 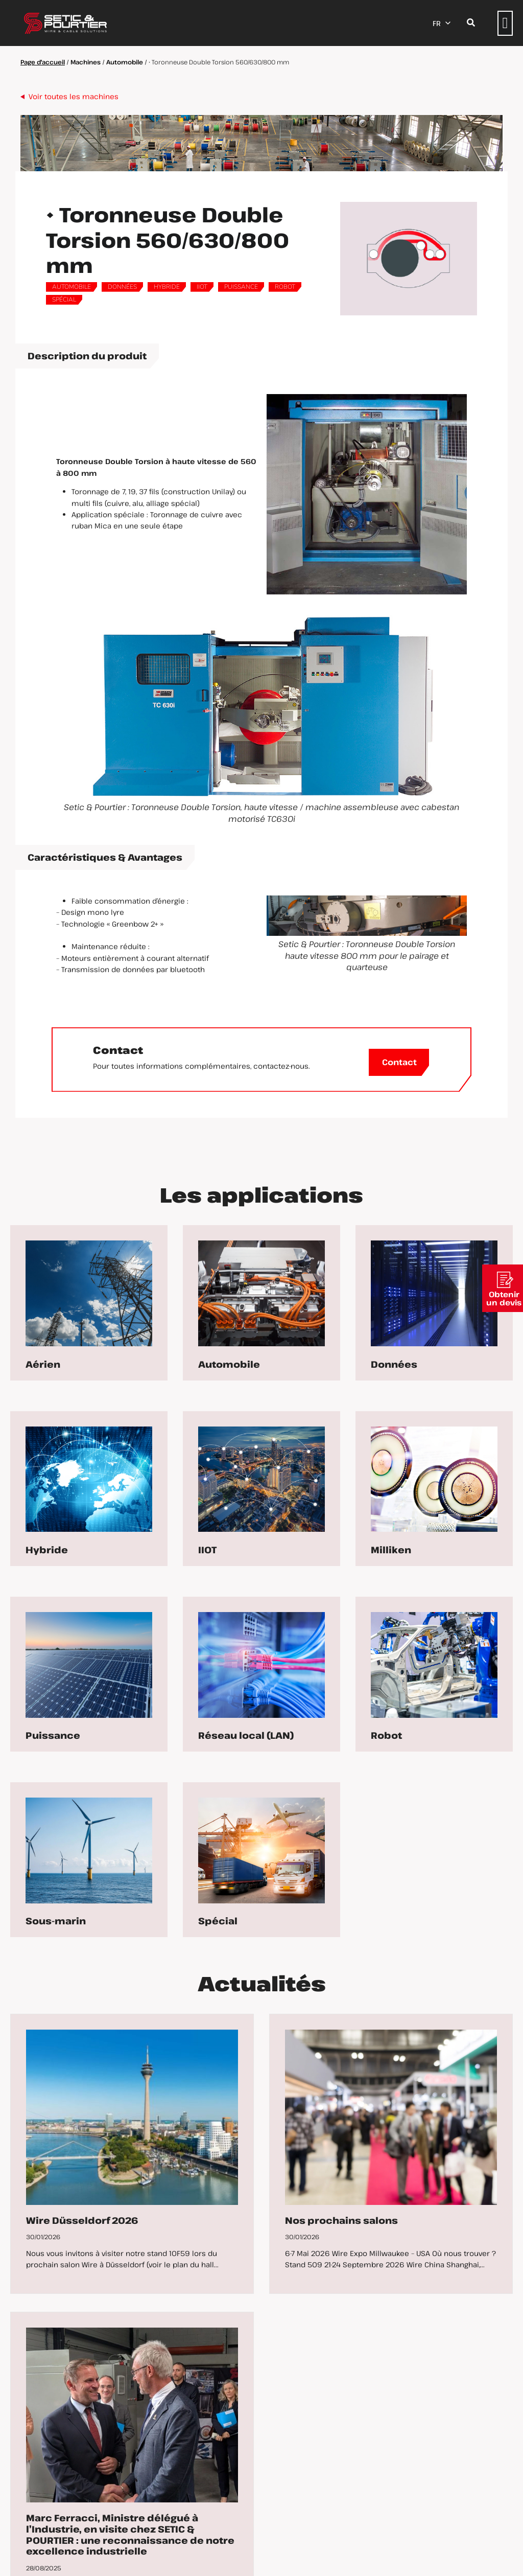 I want to click on Puissance, so click(x=241, y=287).